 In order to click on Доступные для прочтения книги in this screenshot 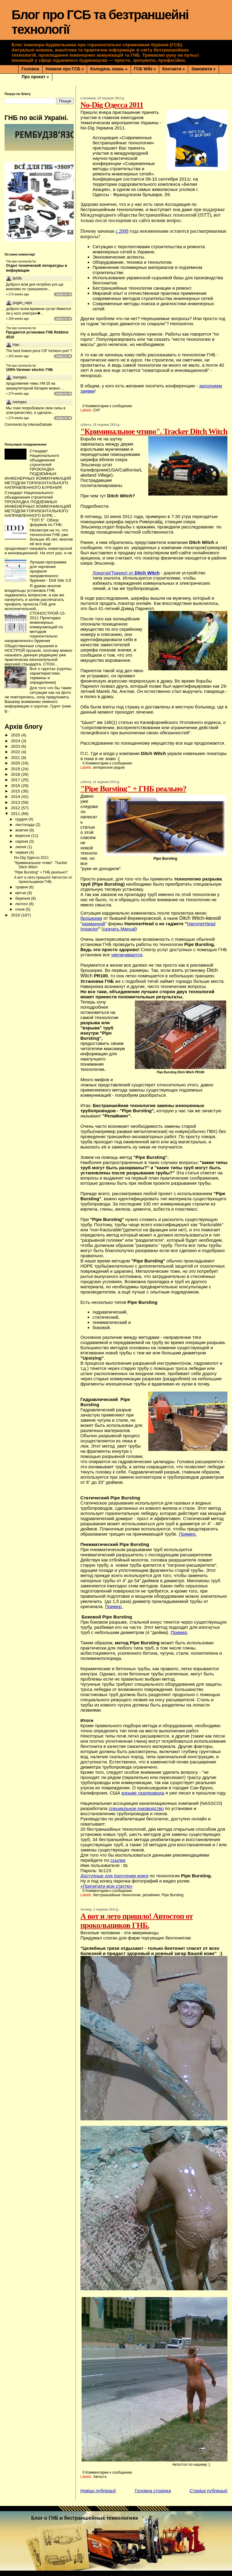, I will do `click(114, 1875)`.